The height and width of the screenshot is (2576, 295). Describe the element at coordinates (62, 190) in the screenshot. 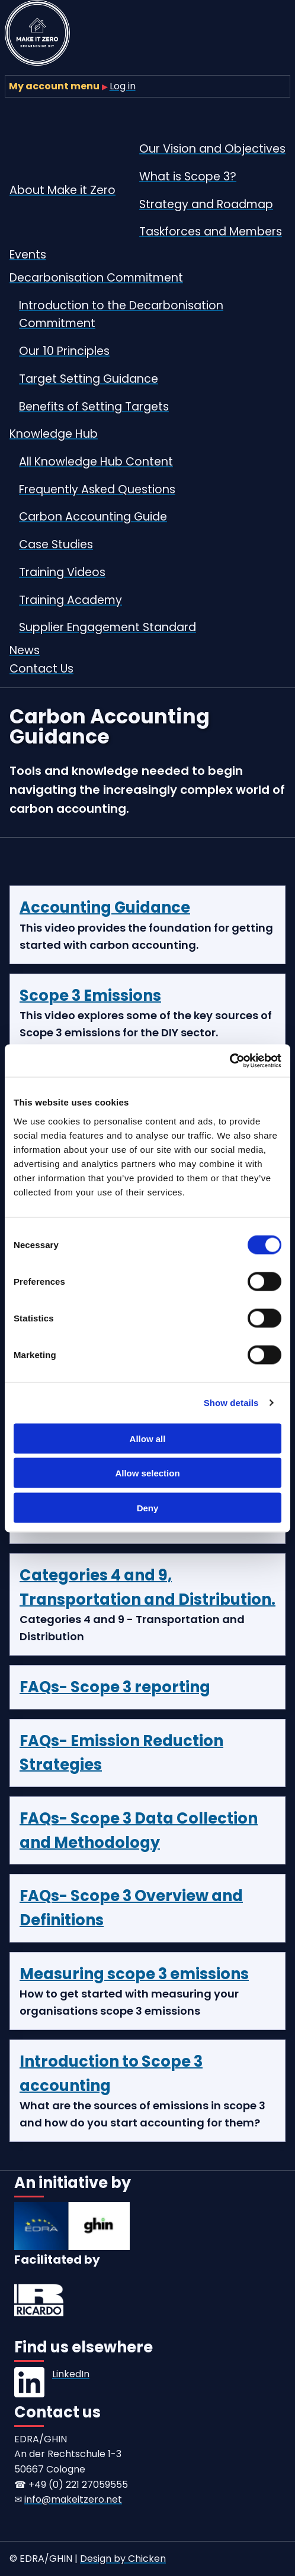

I see `About Make it Zero` at that location.